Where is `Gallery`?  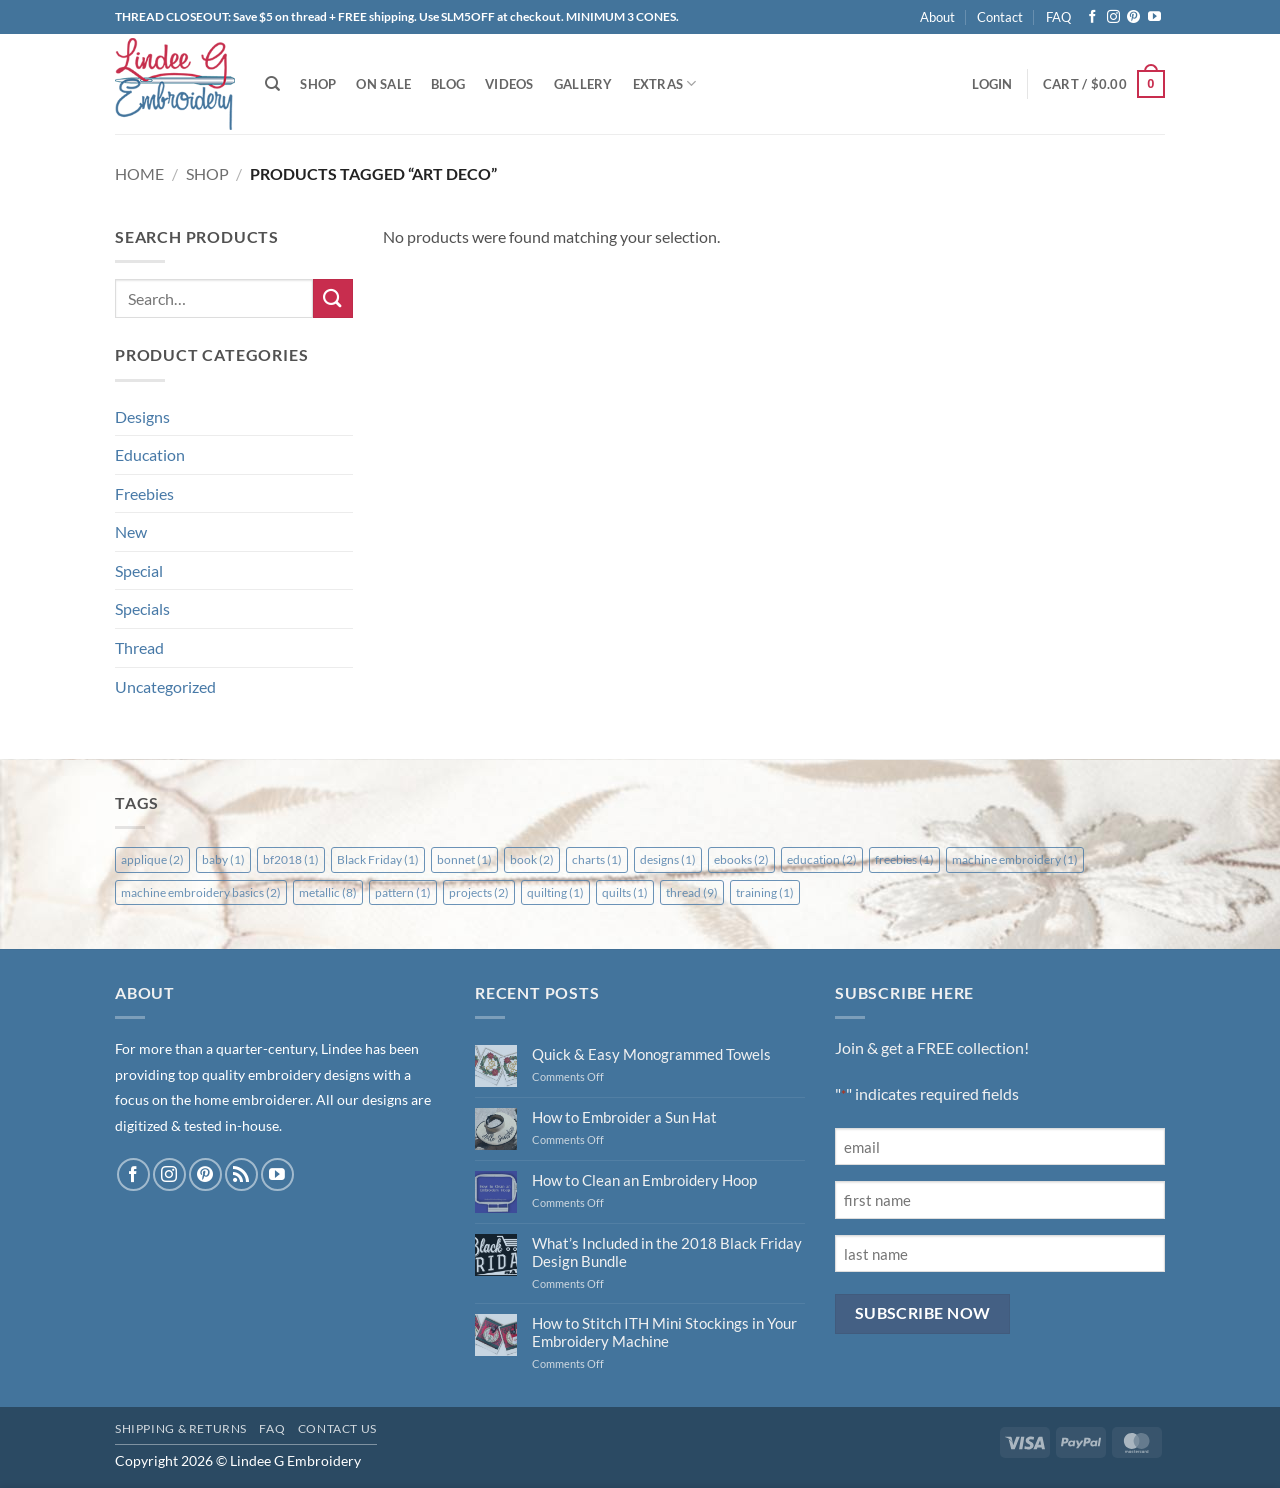
Gallery is located at coordinates (583, 84).